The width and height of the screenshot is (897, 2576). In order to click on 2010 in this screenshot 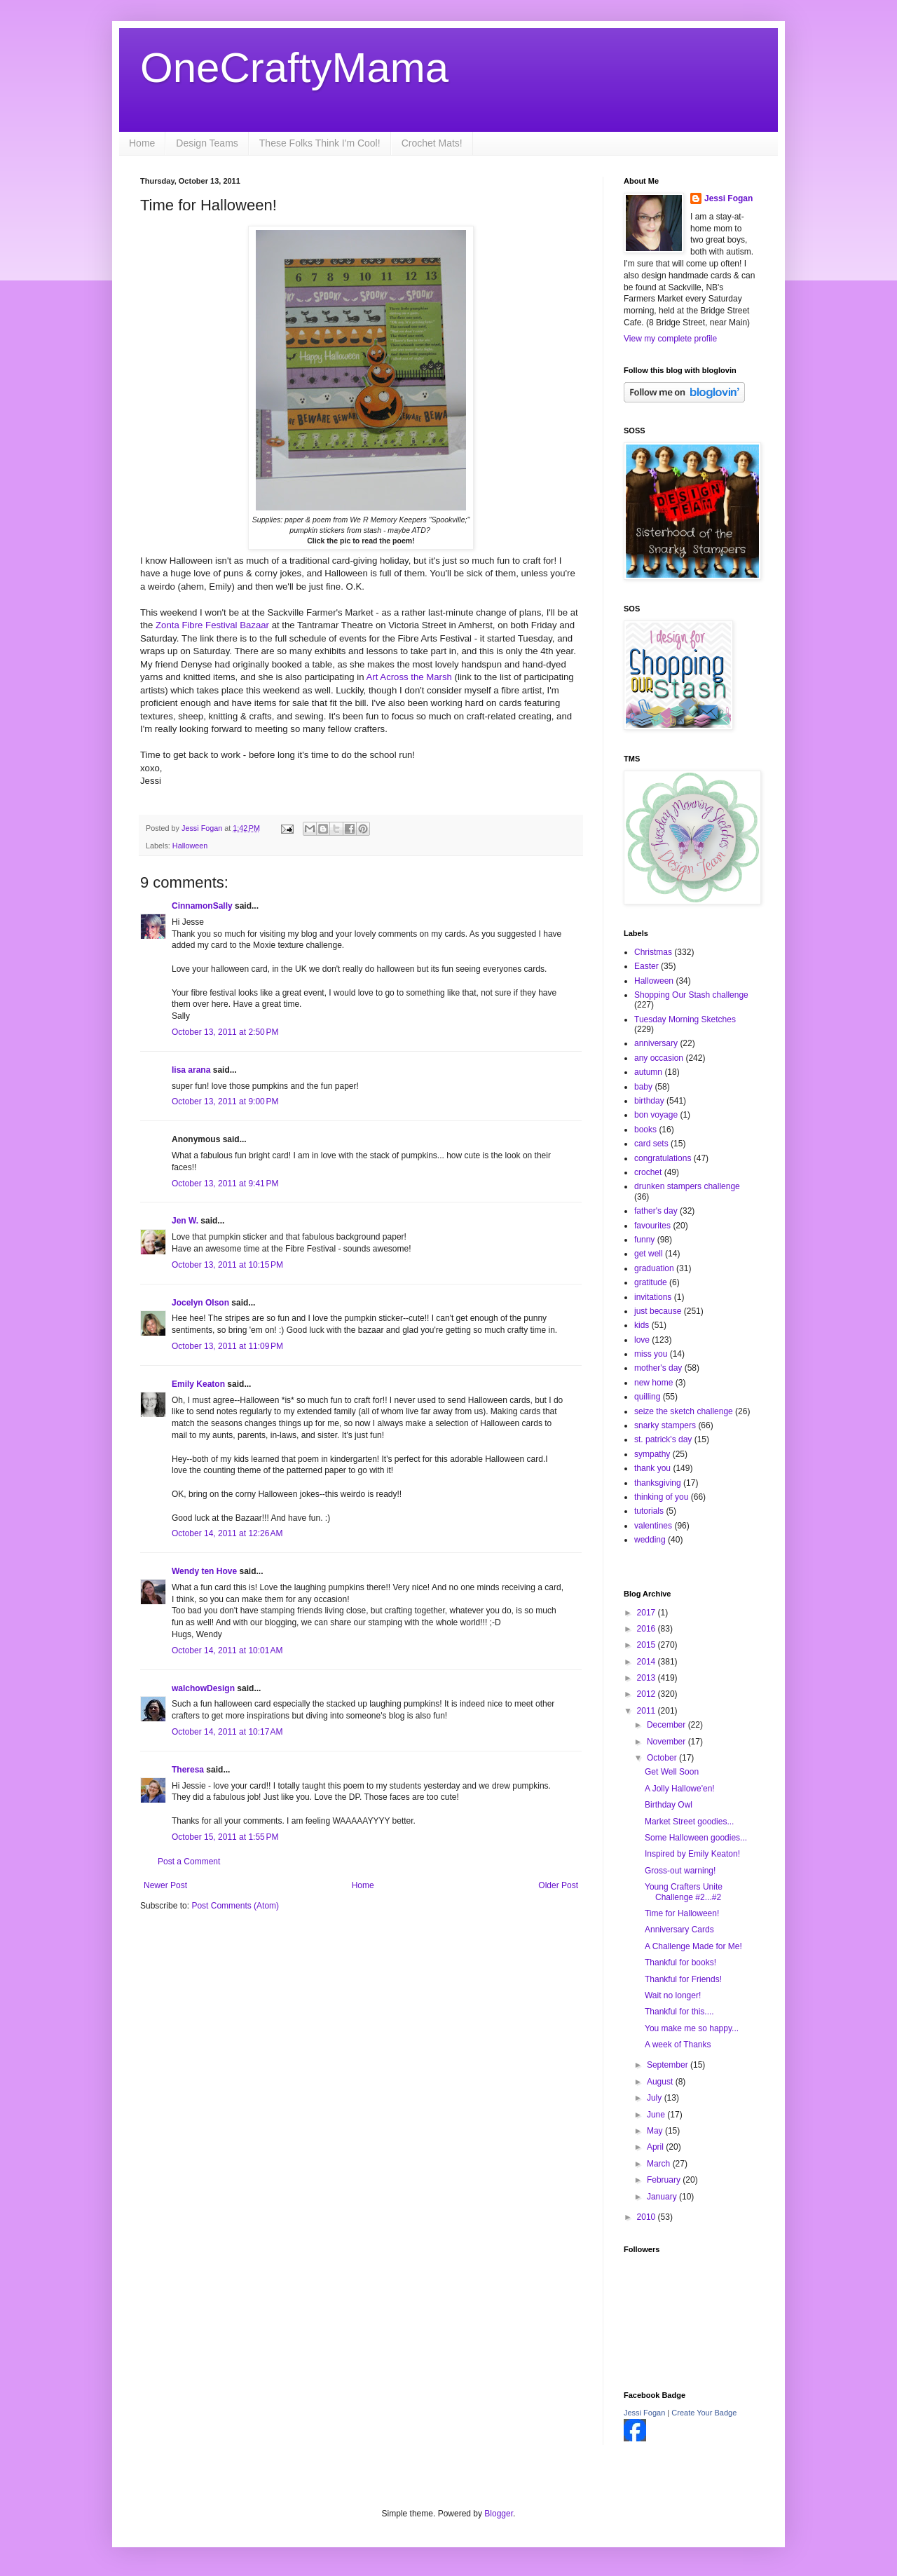, I will do `click(647, 2217)`.